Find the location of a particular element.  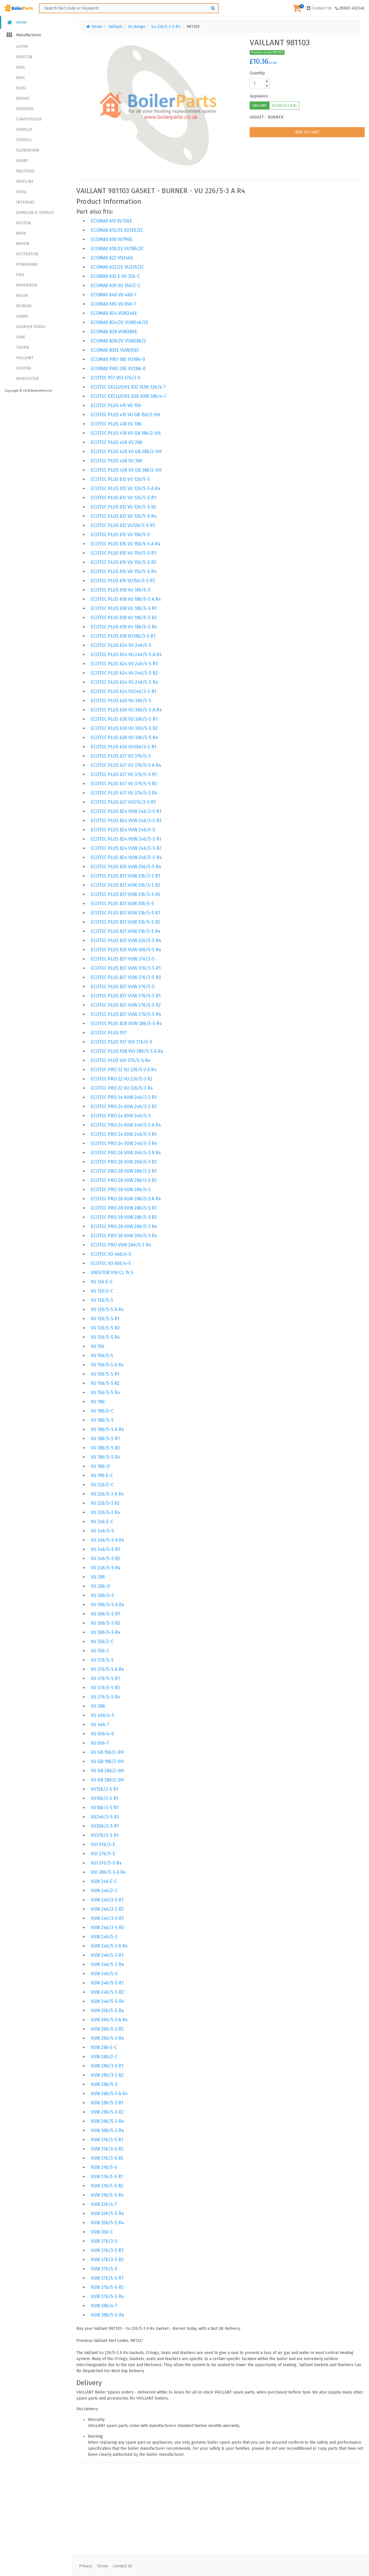

BROAG is located at coordinates (22, 98).